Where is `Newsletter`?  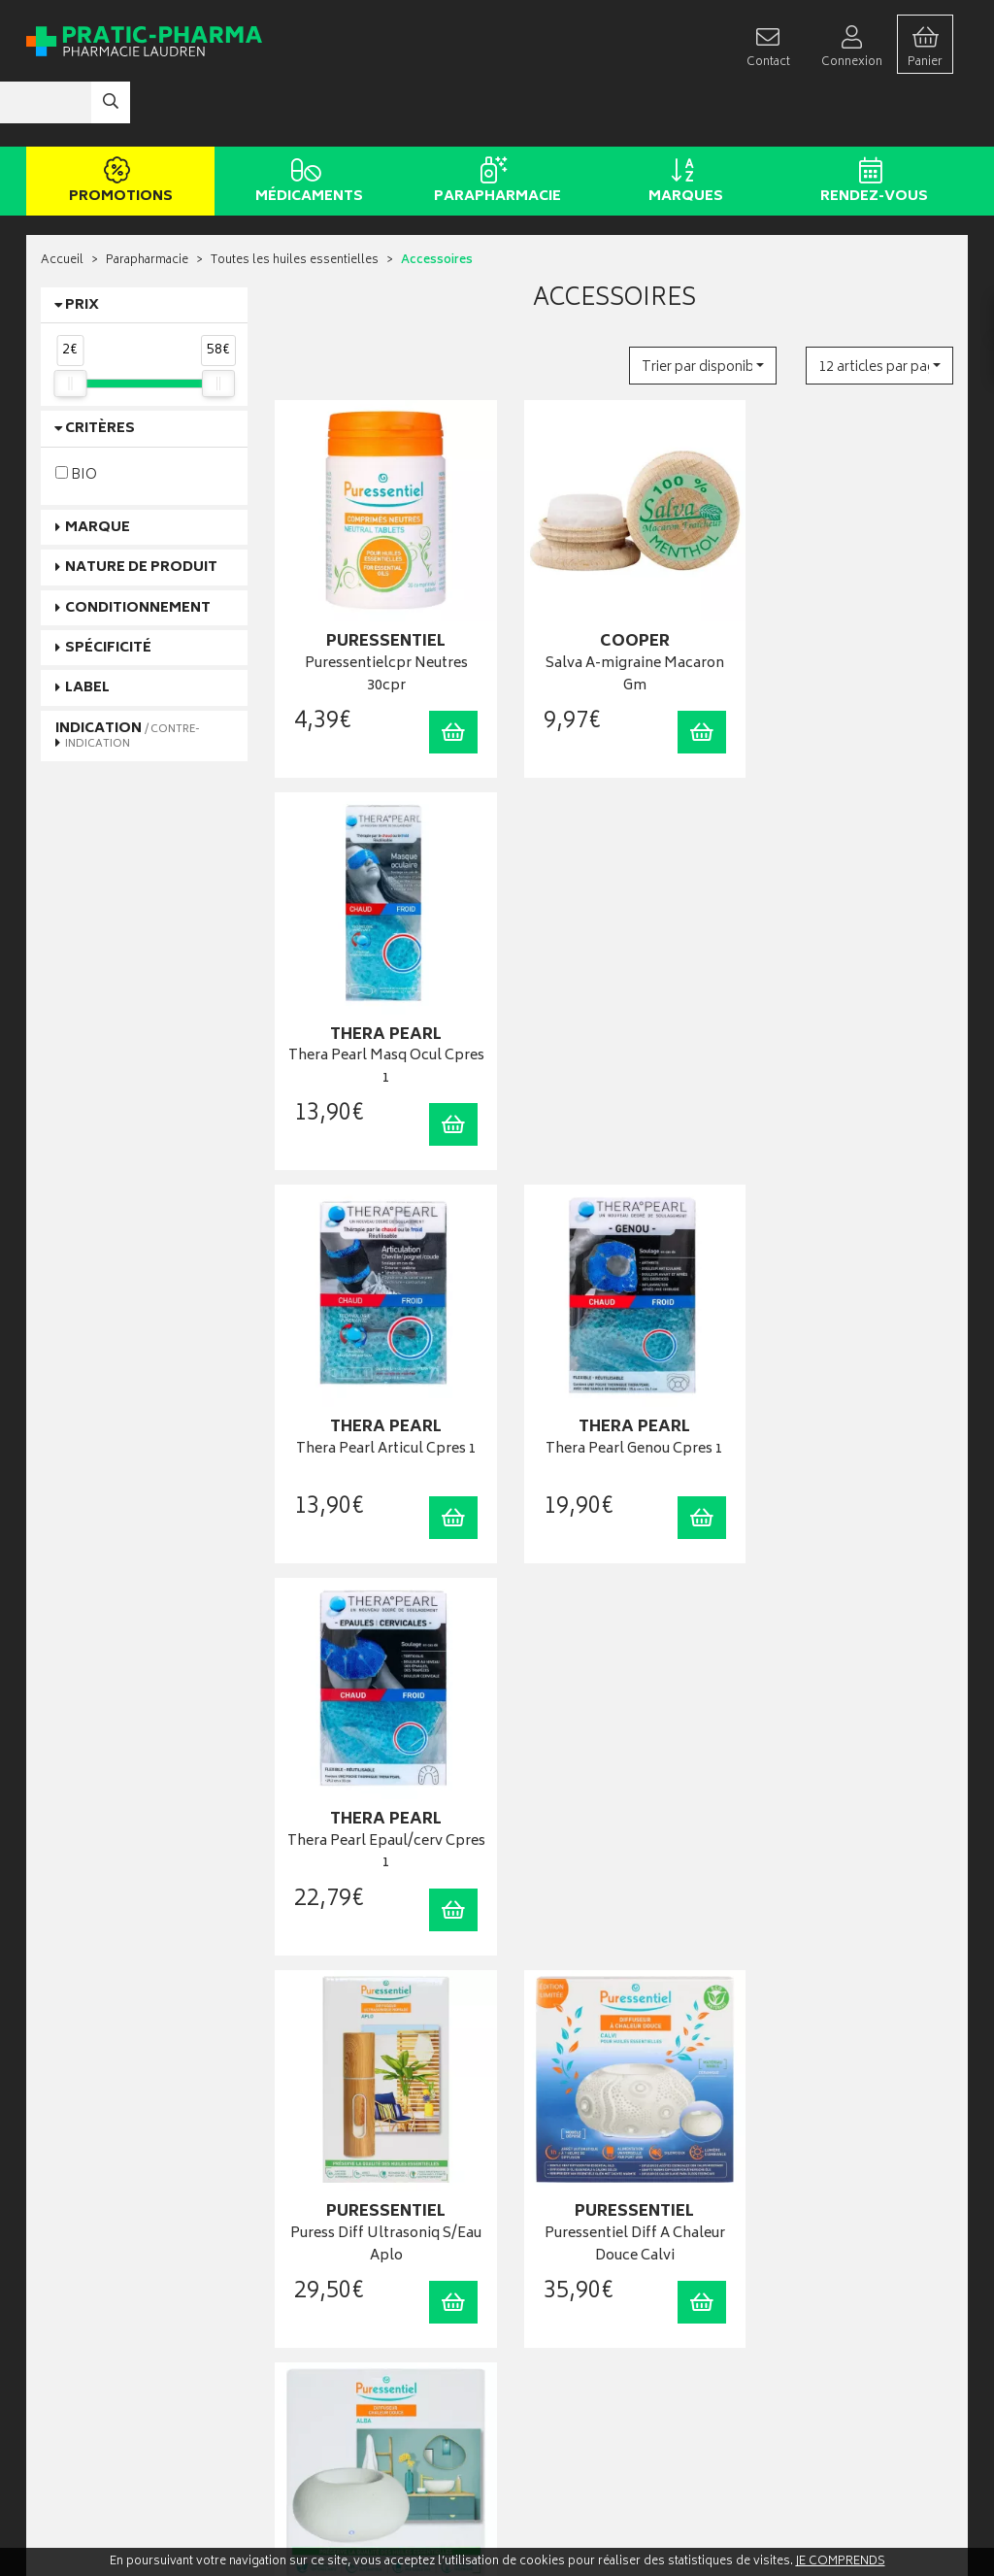
Newsletter is located at coordinates (305, 2274).